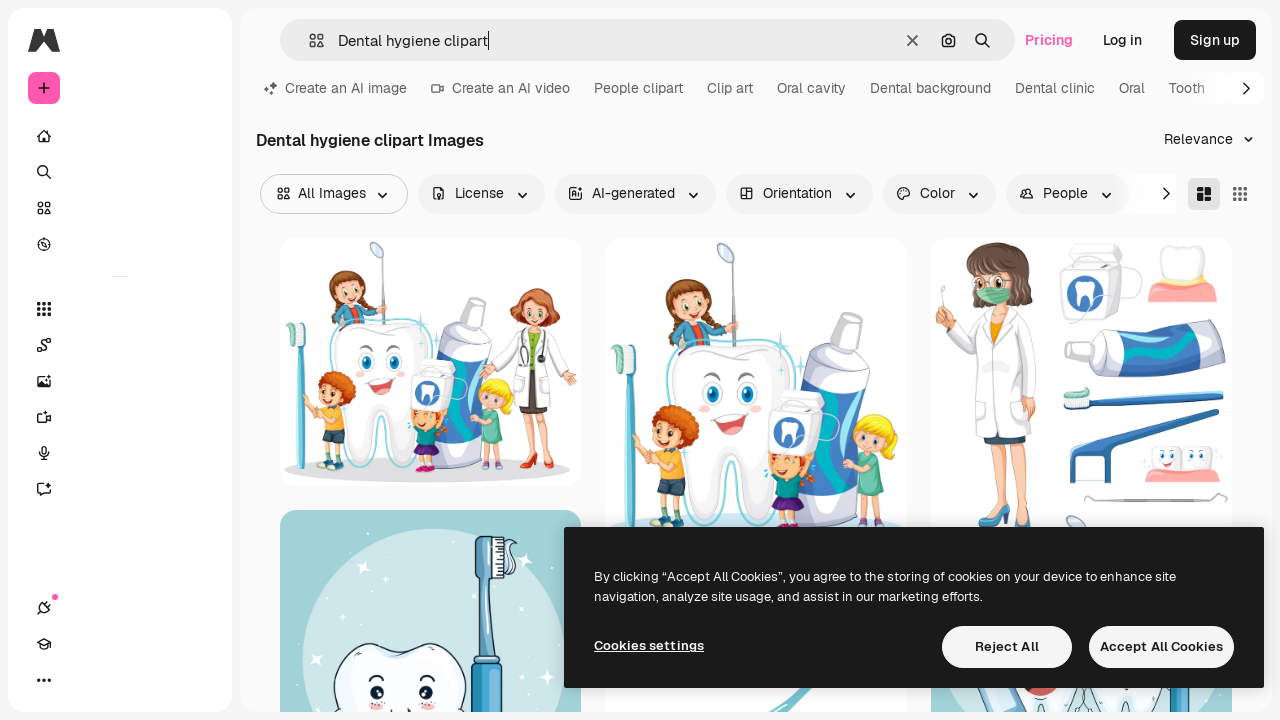 The image size is (1280, 720). I want to click on [Image Generator], so click(120, 381).